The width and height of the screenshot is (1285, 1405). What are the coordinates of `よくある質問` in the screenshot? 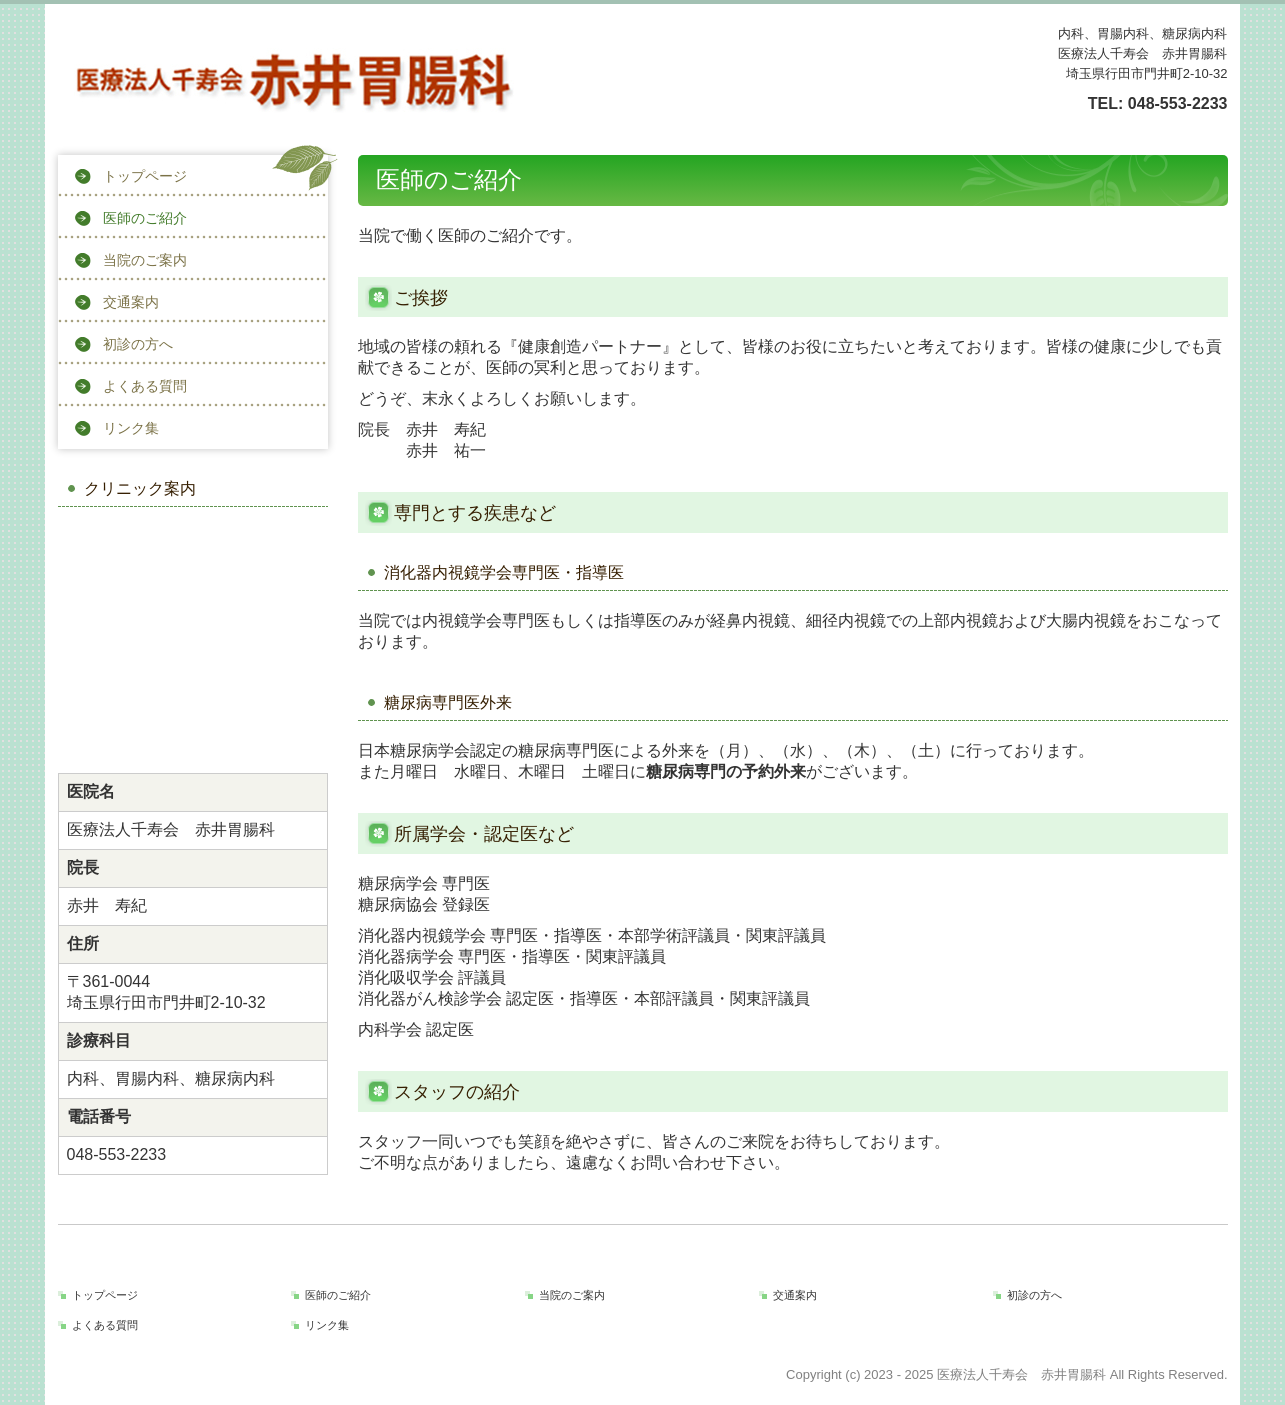 It's located at (145, 386).